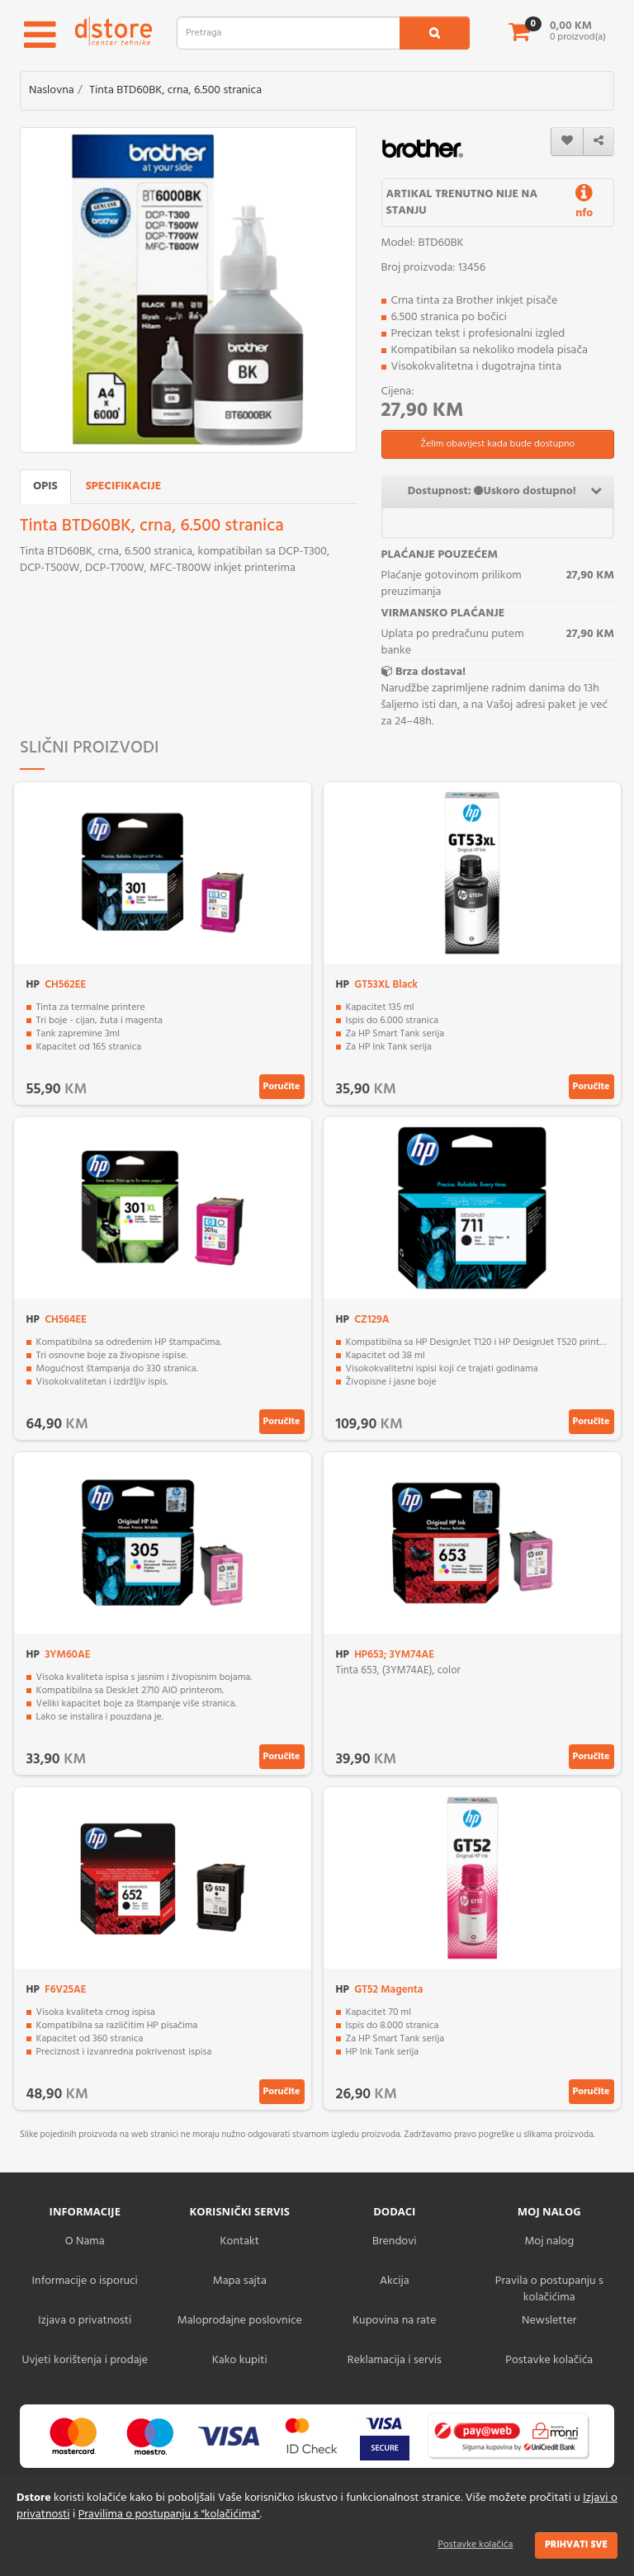 Image resolution: width=634 pixels, height=2576 pixels. I want to click on Želim obavijest kada bude dostupno, so click(497, 444).